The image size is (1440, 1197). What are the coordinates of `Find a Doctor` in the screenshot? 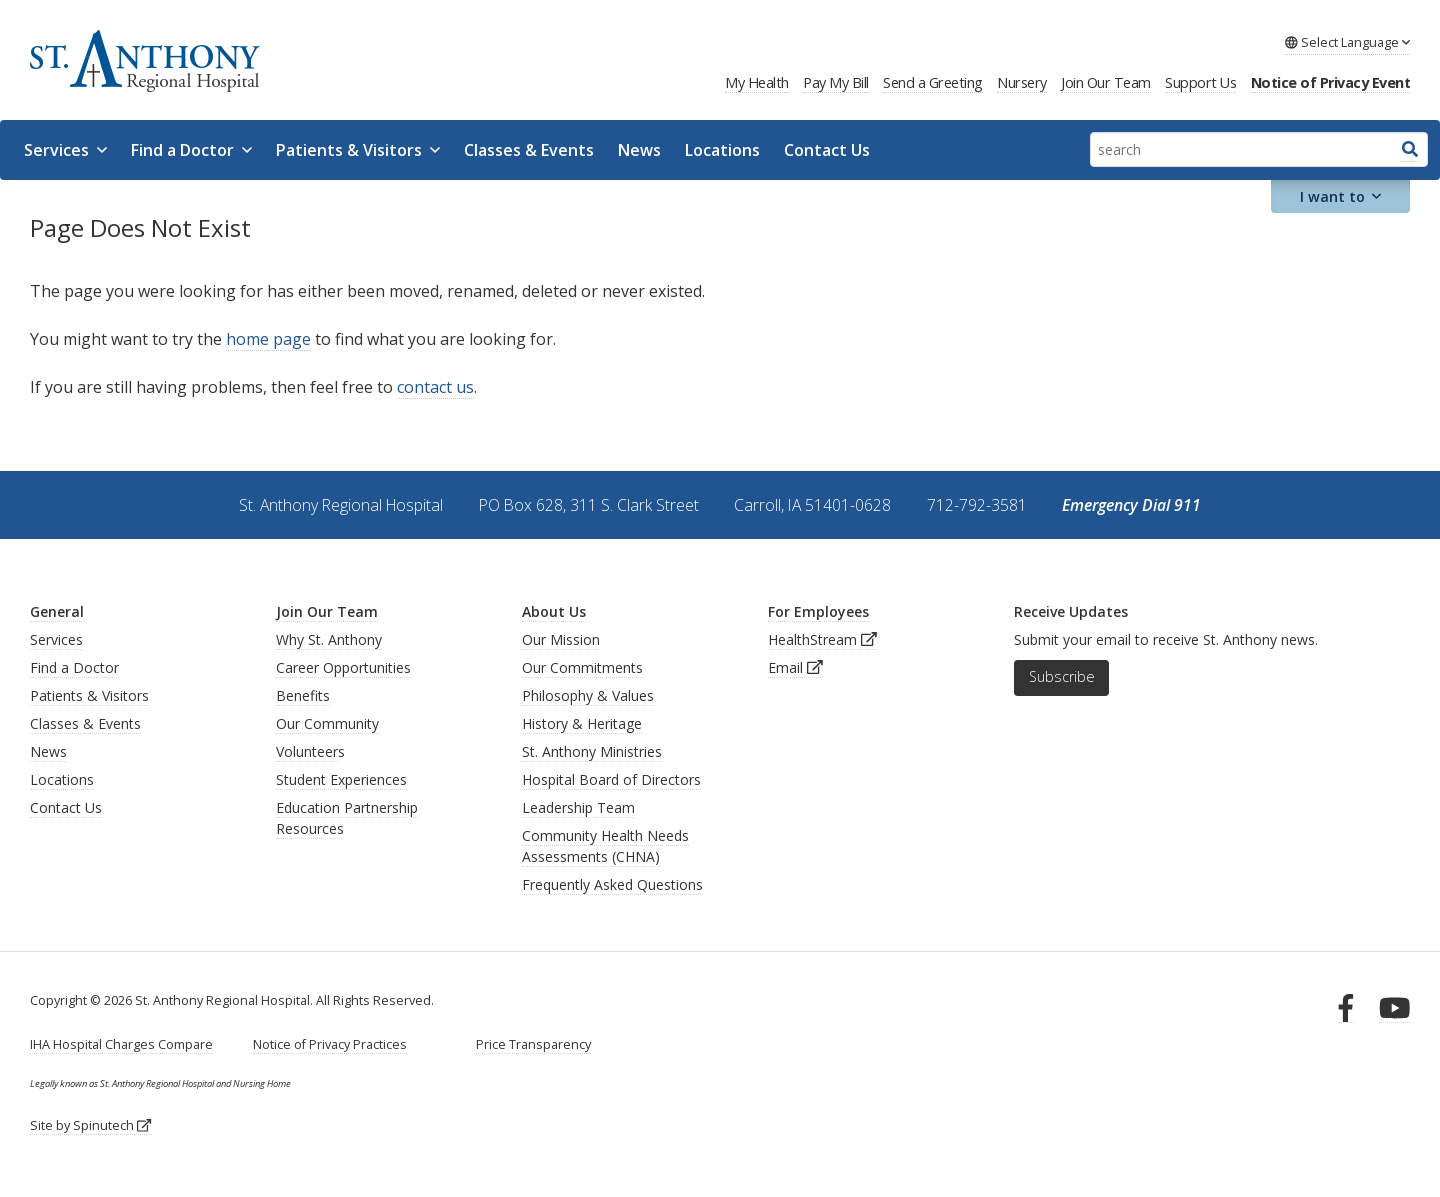 It's located at (191, 150).